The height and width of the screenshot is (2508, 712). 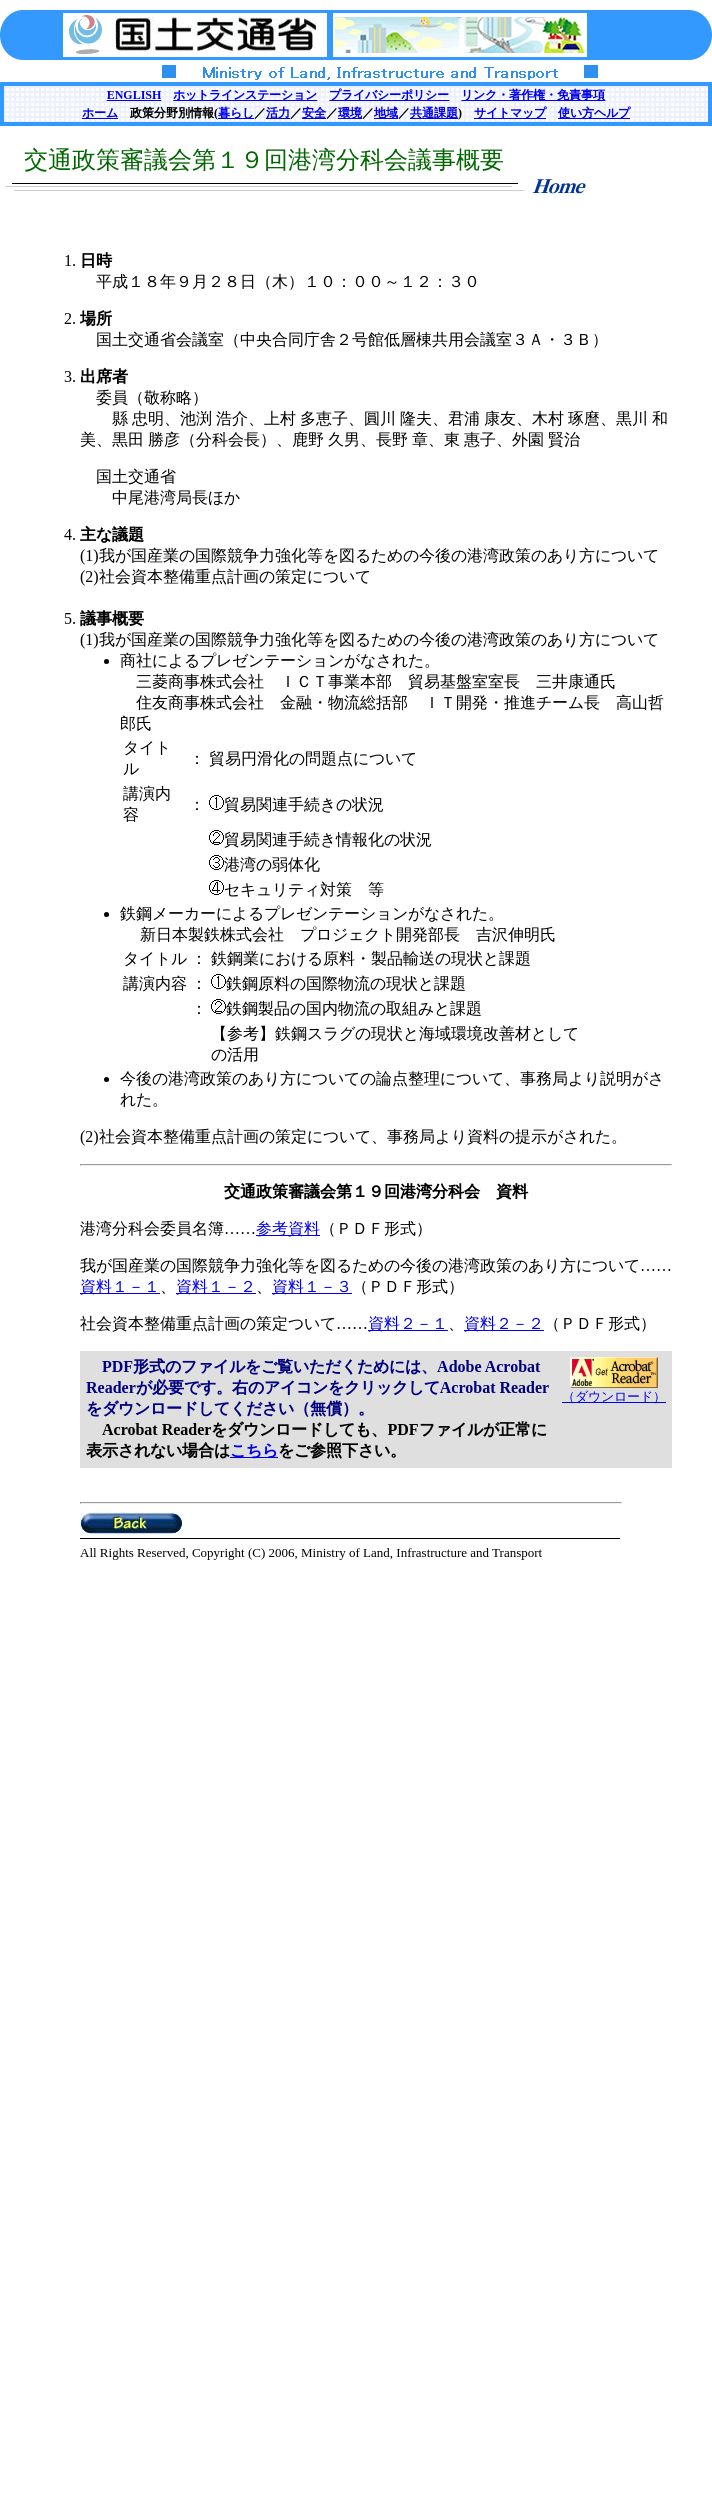 What do you see at coordinates (314, 113) in the screenshot?
I see `安全` at bounding box center [314, 113].